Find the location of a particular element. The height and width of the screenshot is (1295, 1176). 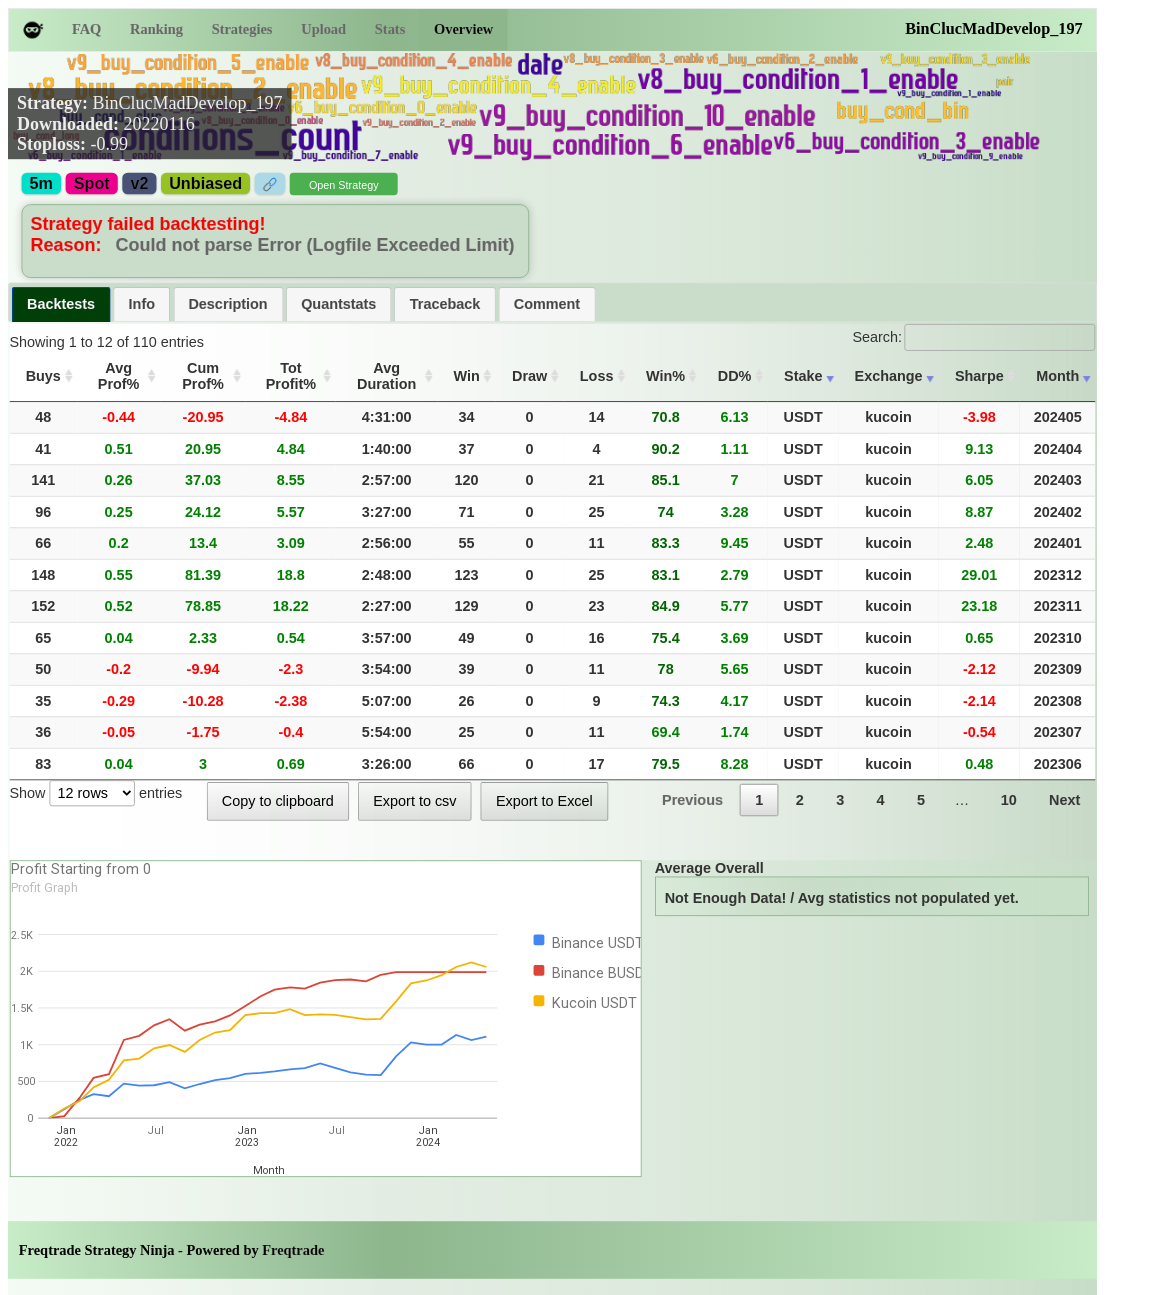

Loss [Loss: activate to sort column ascending] is located at coordinates (597, 375).